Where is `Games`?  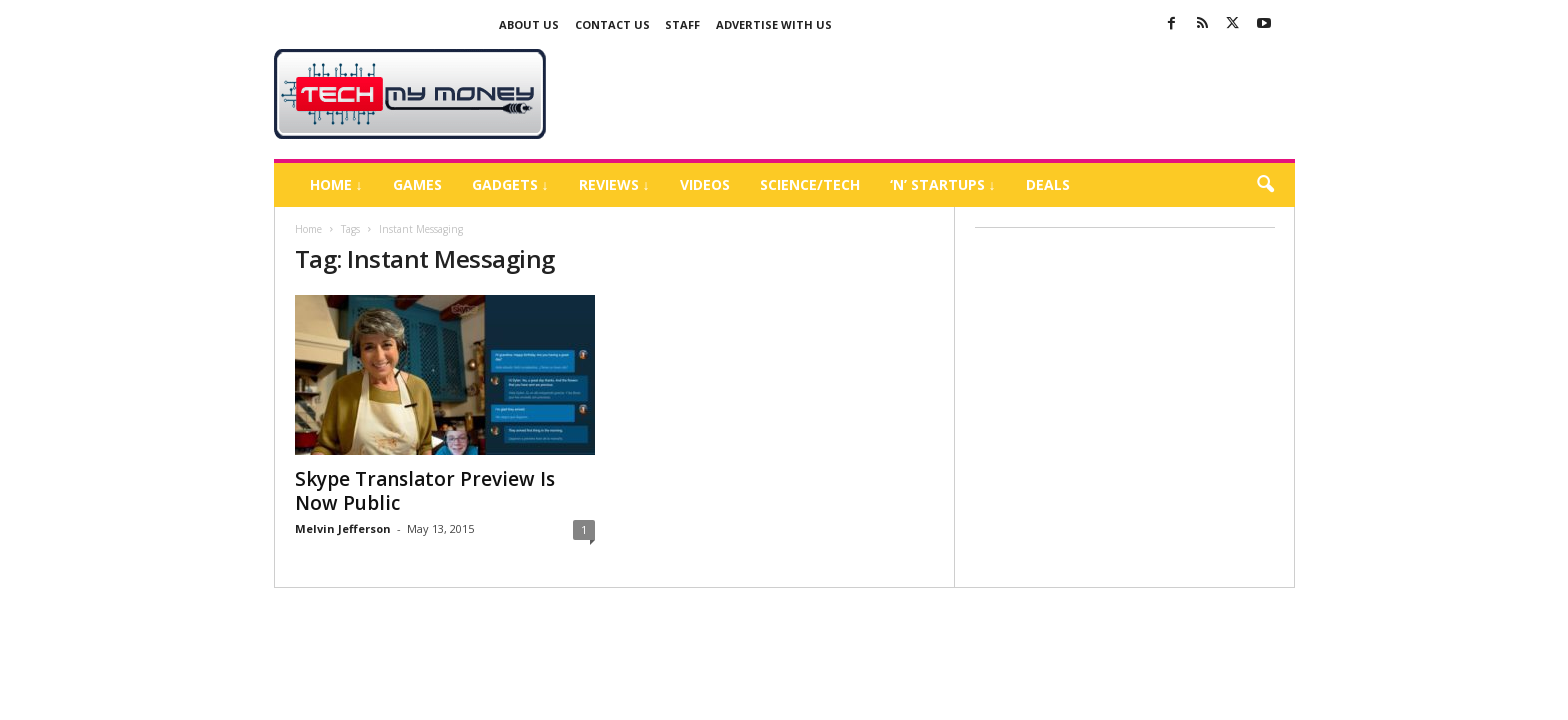
Games is located at coordinates (417, 184).